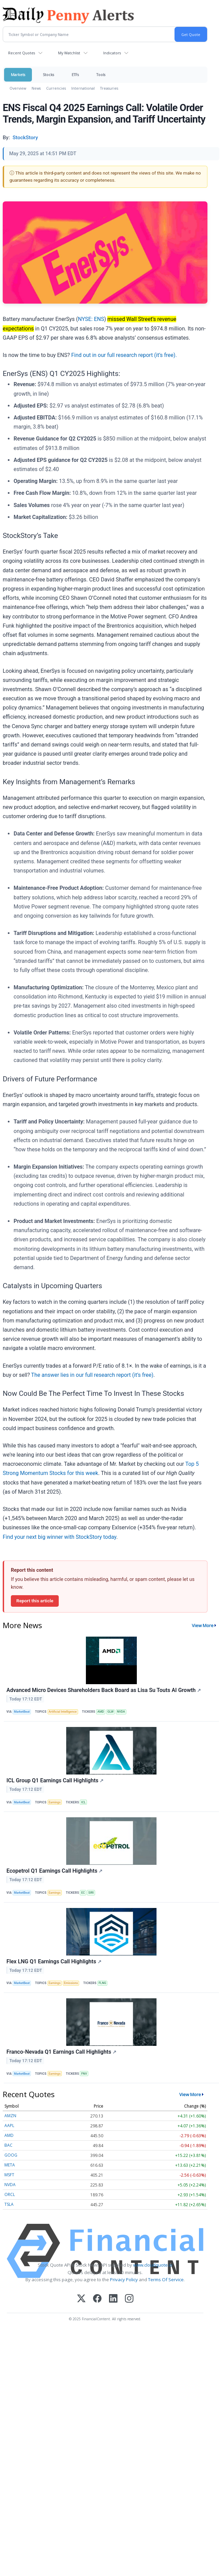  I want to click on Report this article, so click(34, 1600).